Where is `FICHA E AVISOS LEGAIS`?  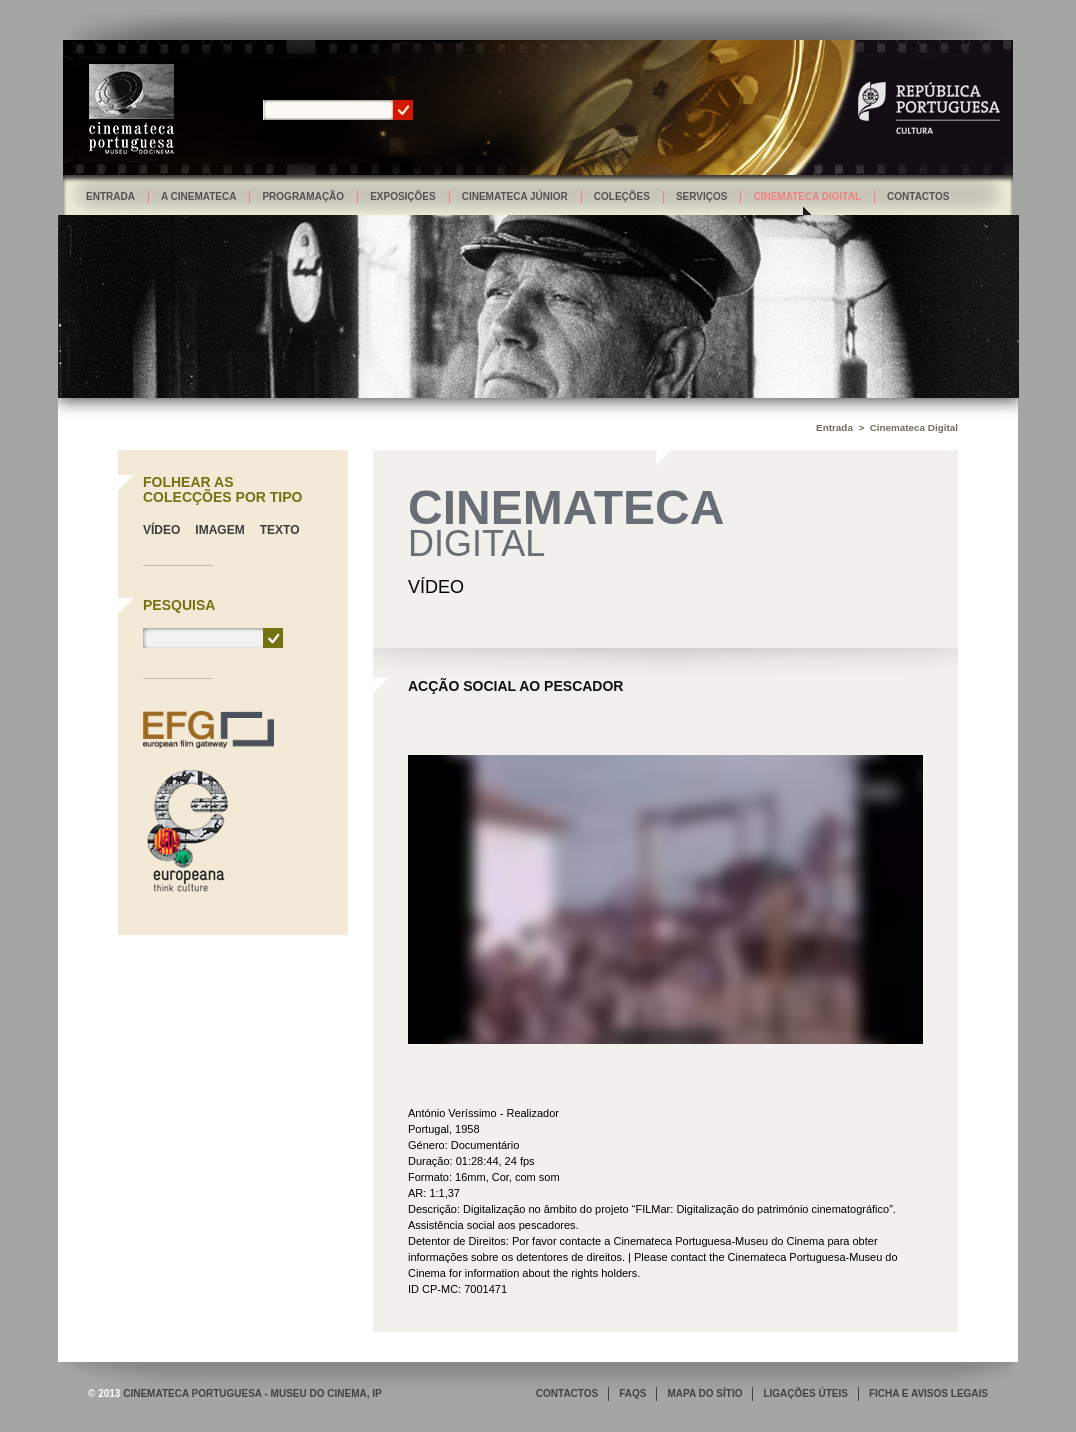
FICHA E AVISOS LEGAIS is located at coordinates (928, 1393).